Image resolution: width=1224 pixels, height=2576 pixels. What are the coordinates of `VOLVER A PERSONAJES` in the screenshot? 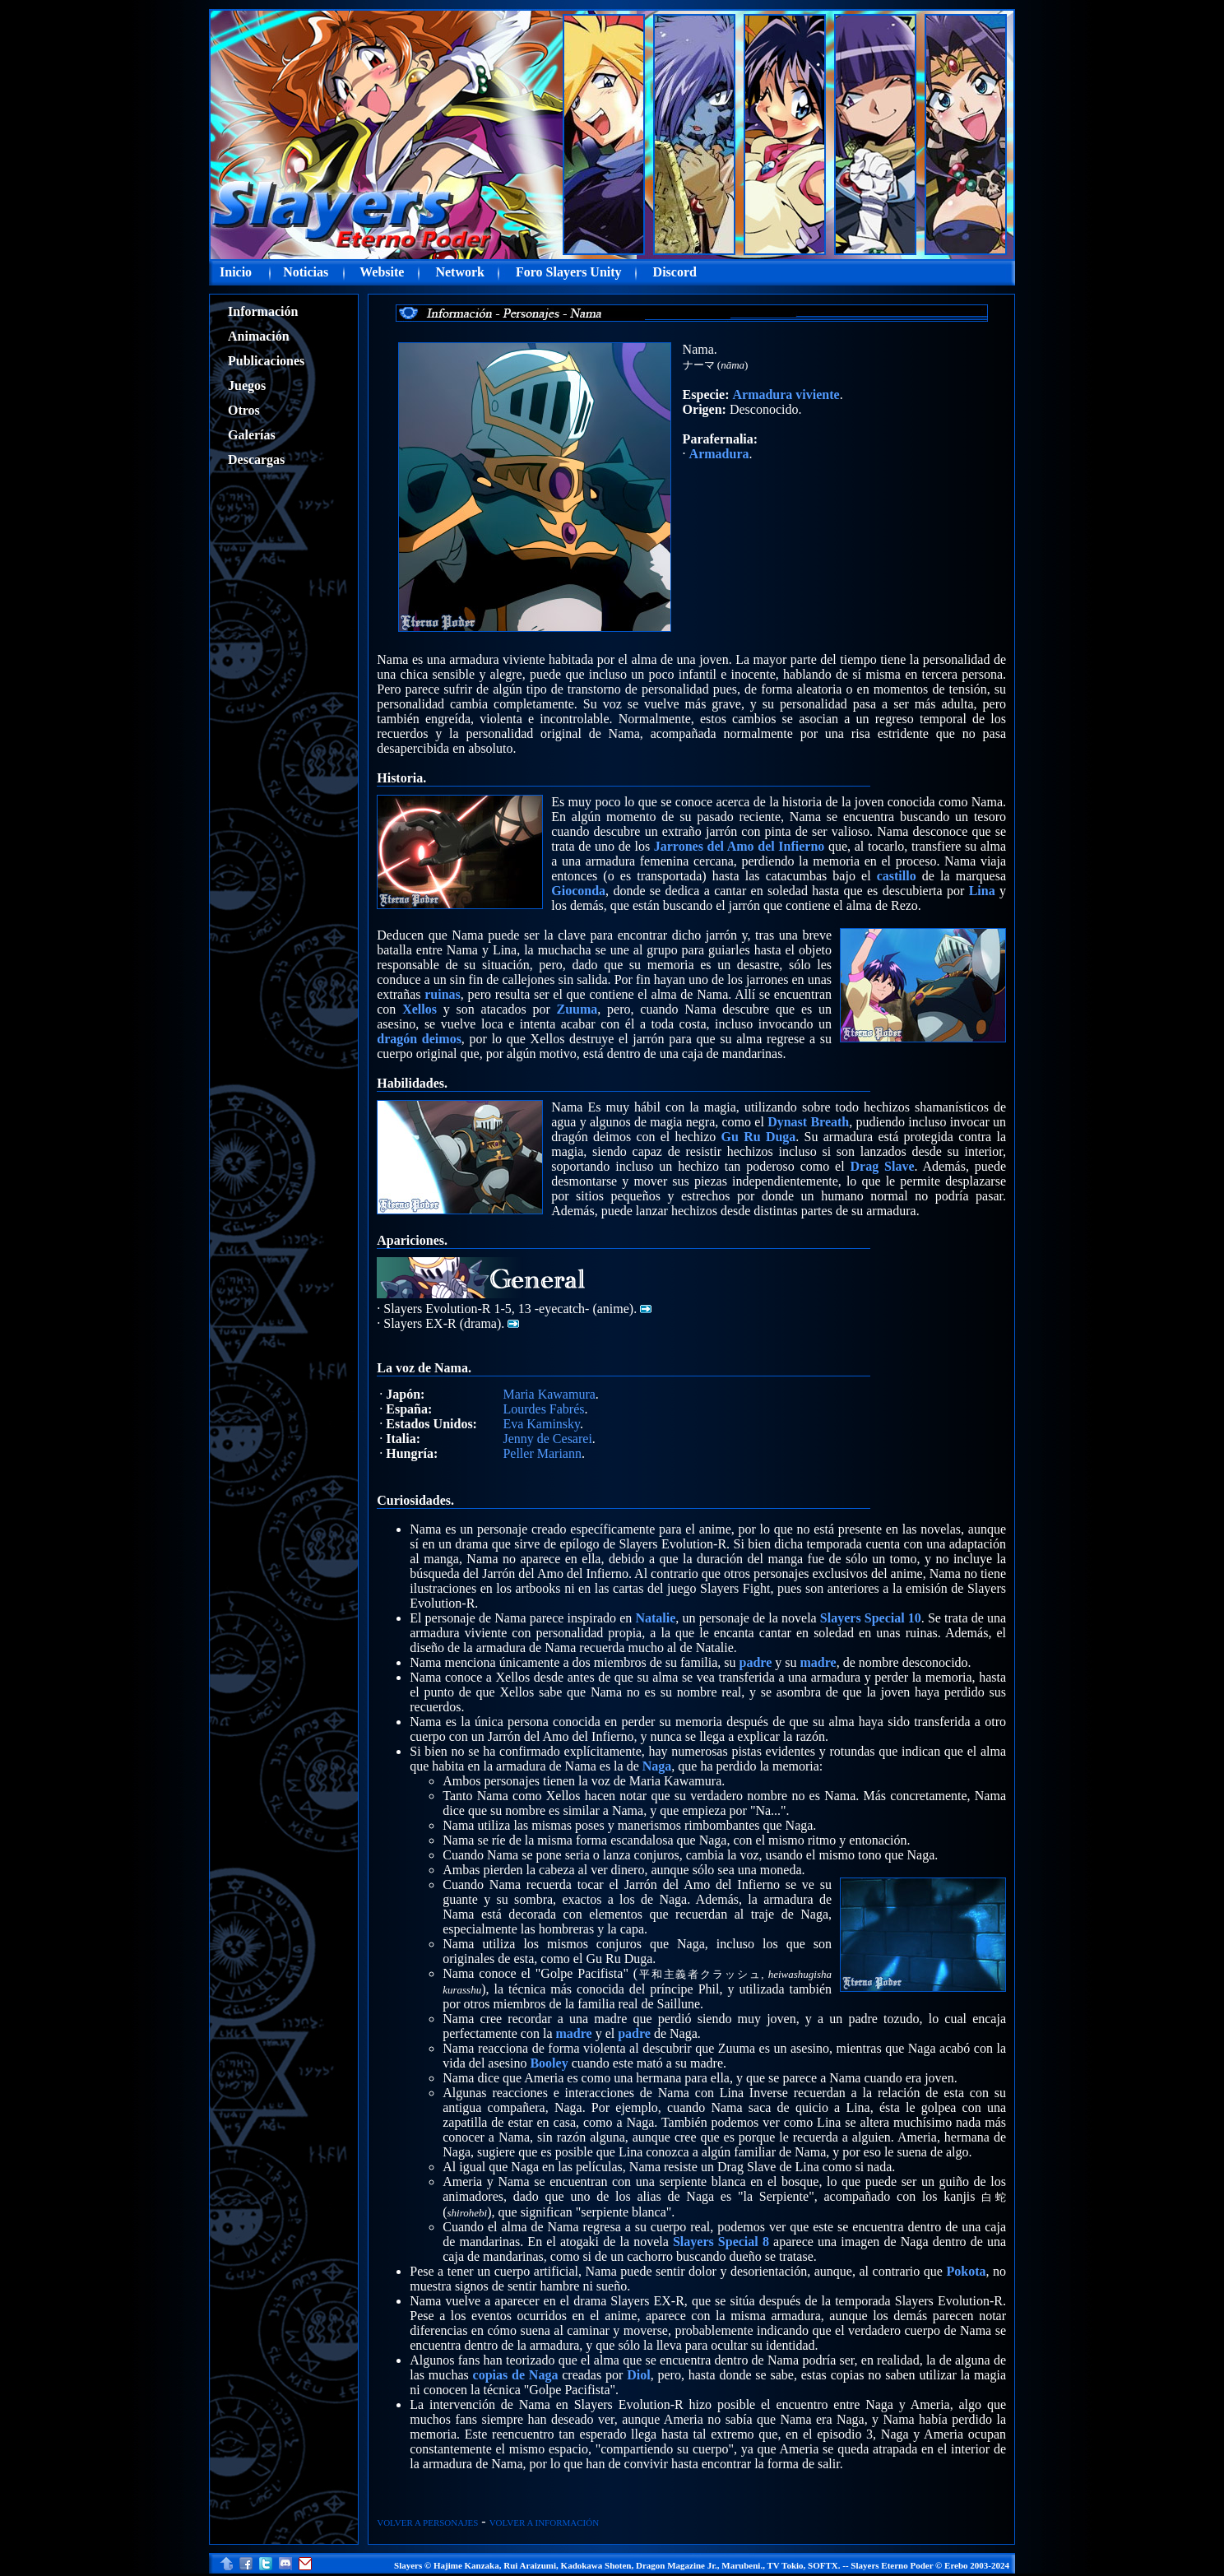 It's located at (427, 2522).